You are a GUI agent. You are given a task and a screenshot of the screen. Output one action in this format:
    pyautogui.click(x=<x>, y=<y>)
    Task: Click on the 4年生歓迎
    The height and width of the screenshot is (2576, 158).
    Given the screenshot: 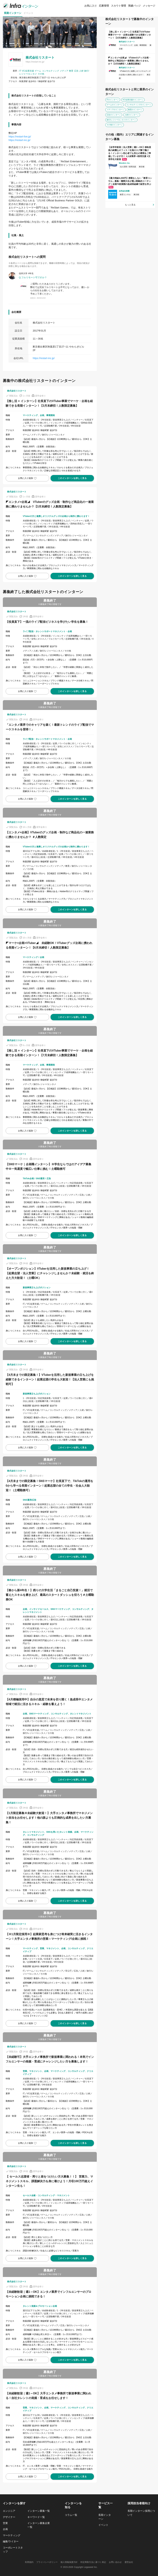 What is the action you would take?
    pyautogui.click(x=76, y=426)
    